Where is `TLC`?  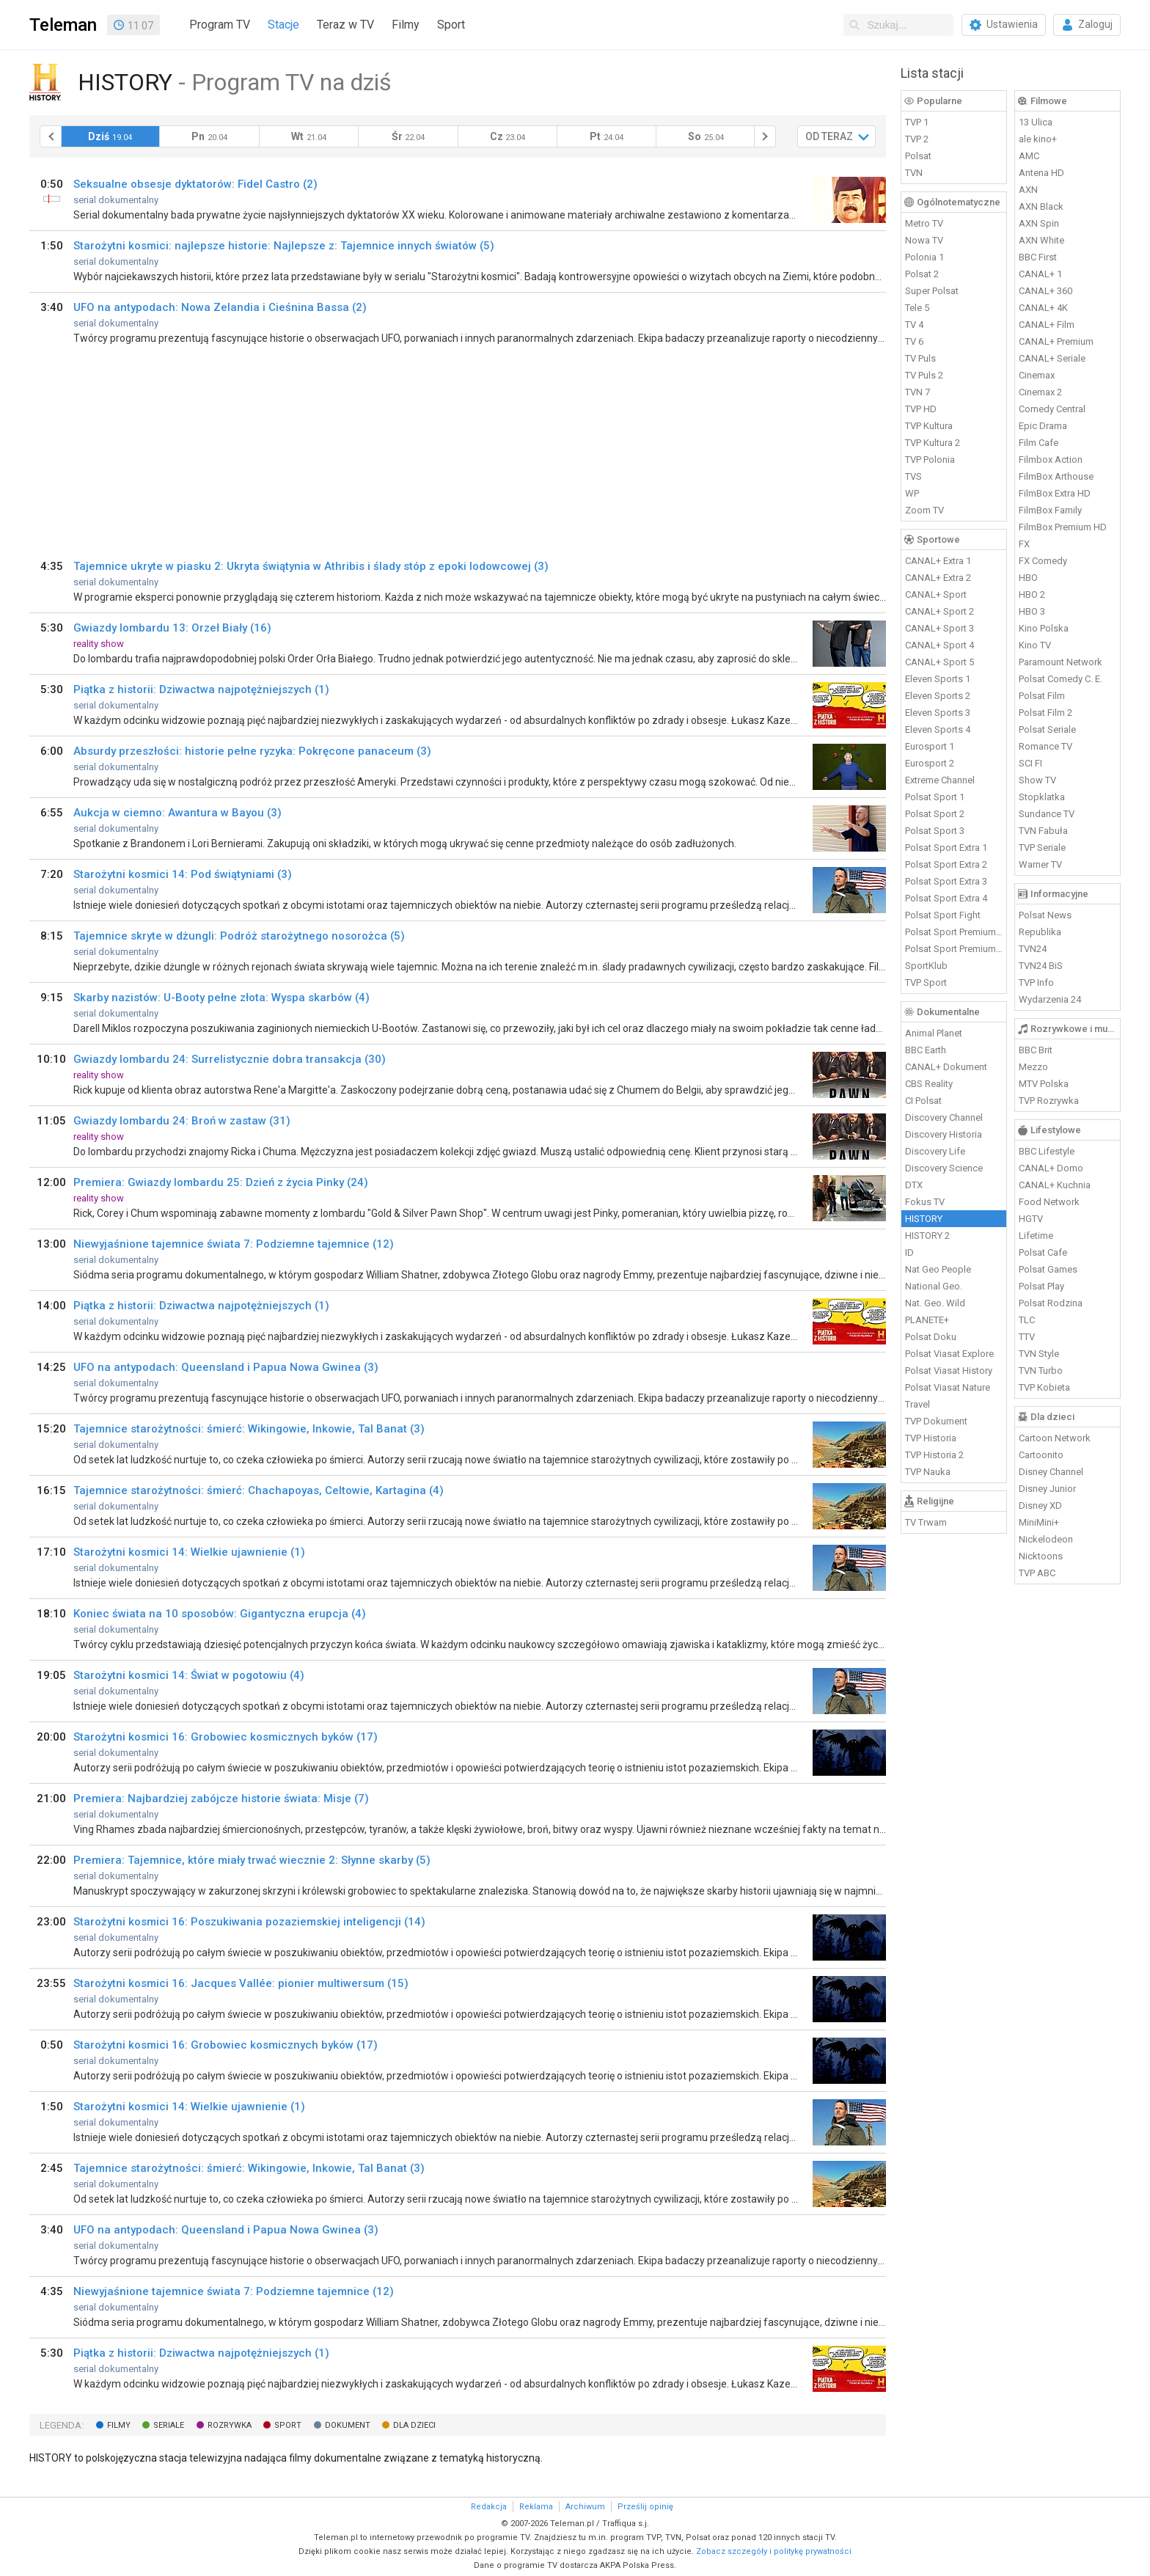
TLC is located at coordinates (1027, 1319).